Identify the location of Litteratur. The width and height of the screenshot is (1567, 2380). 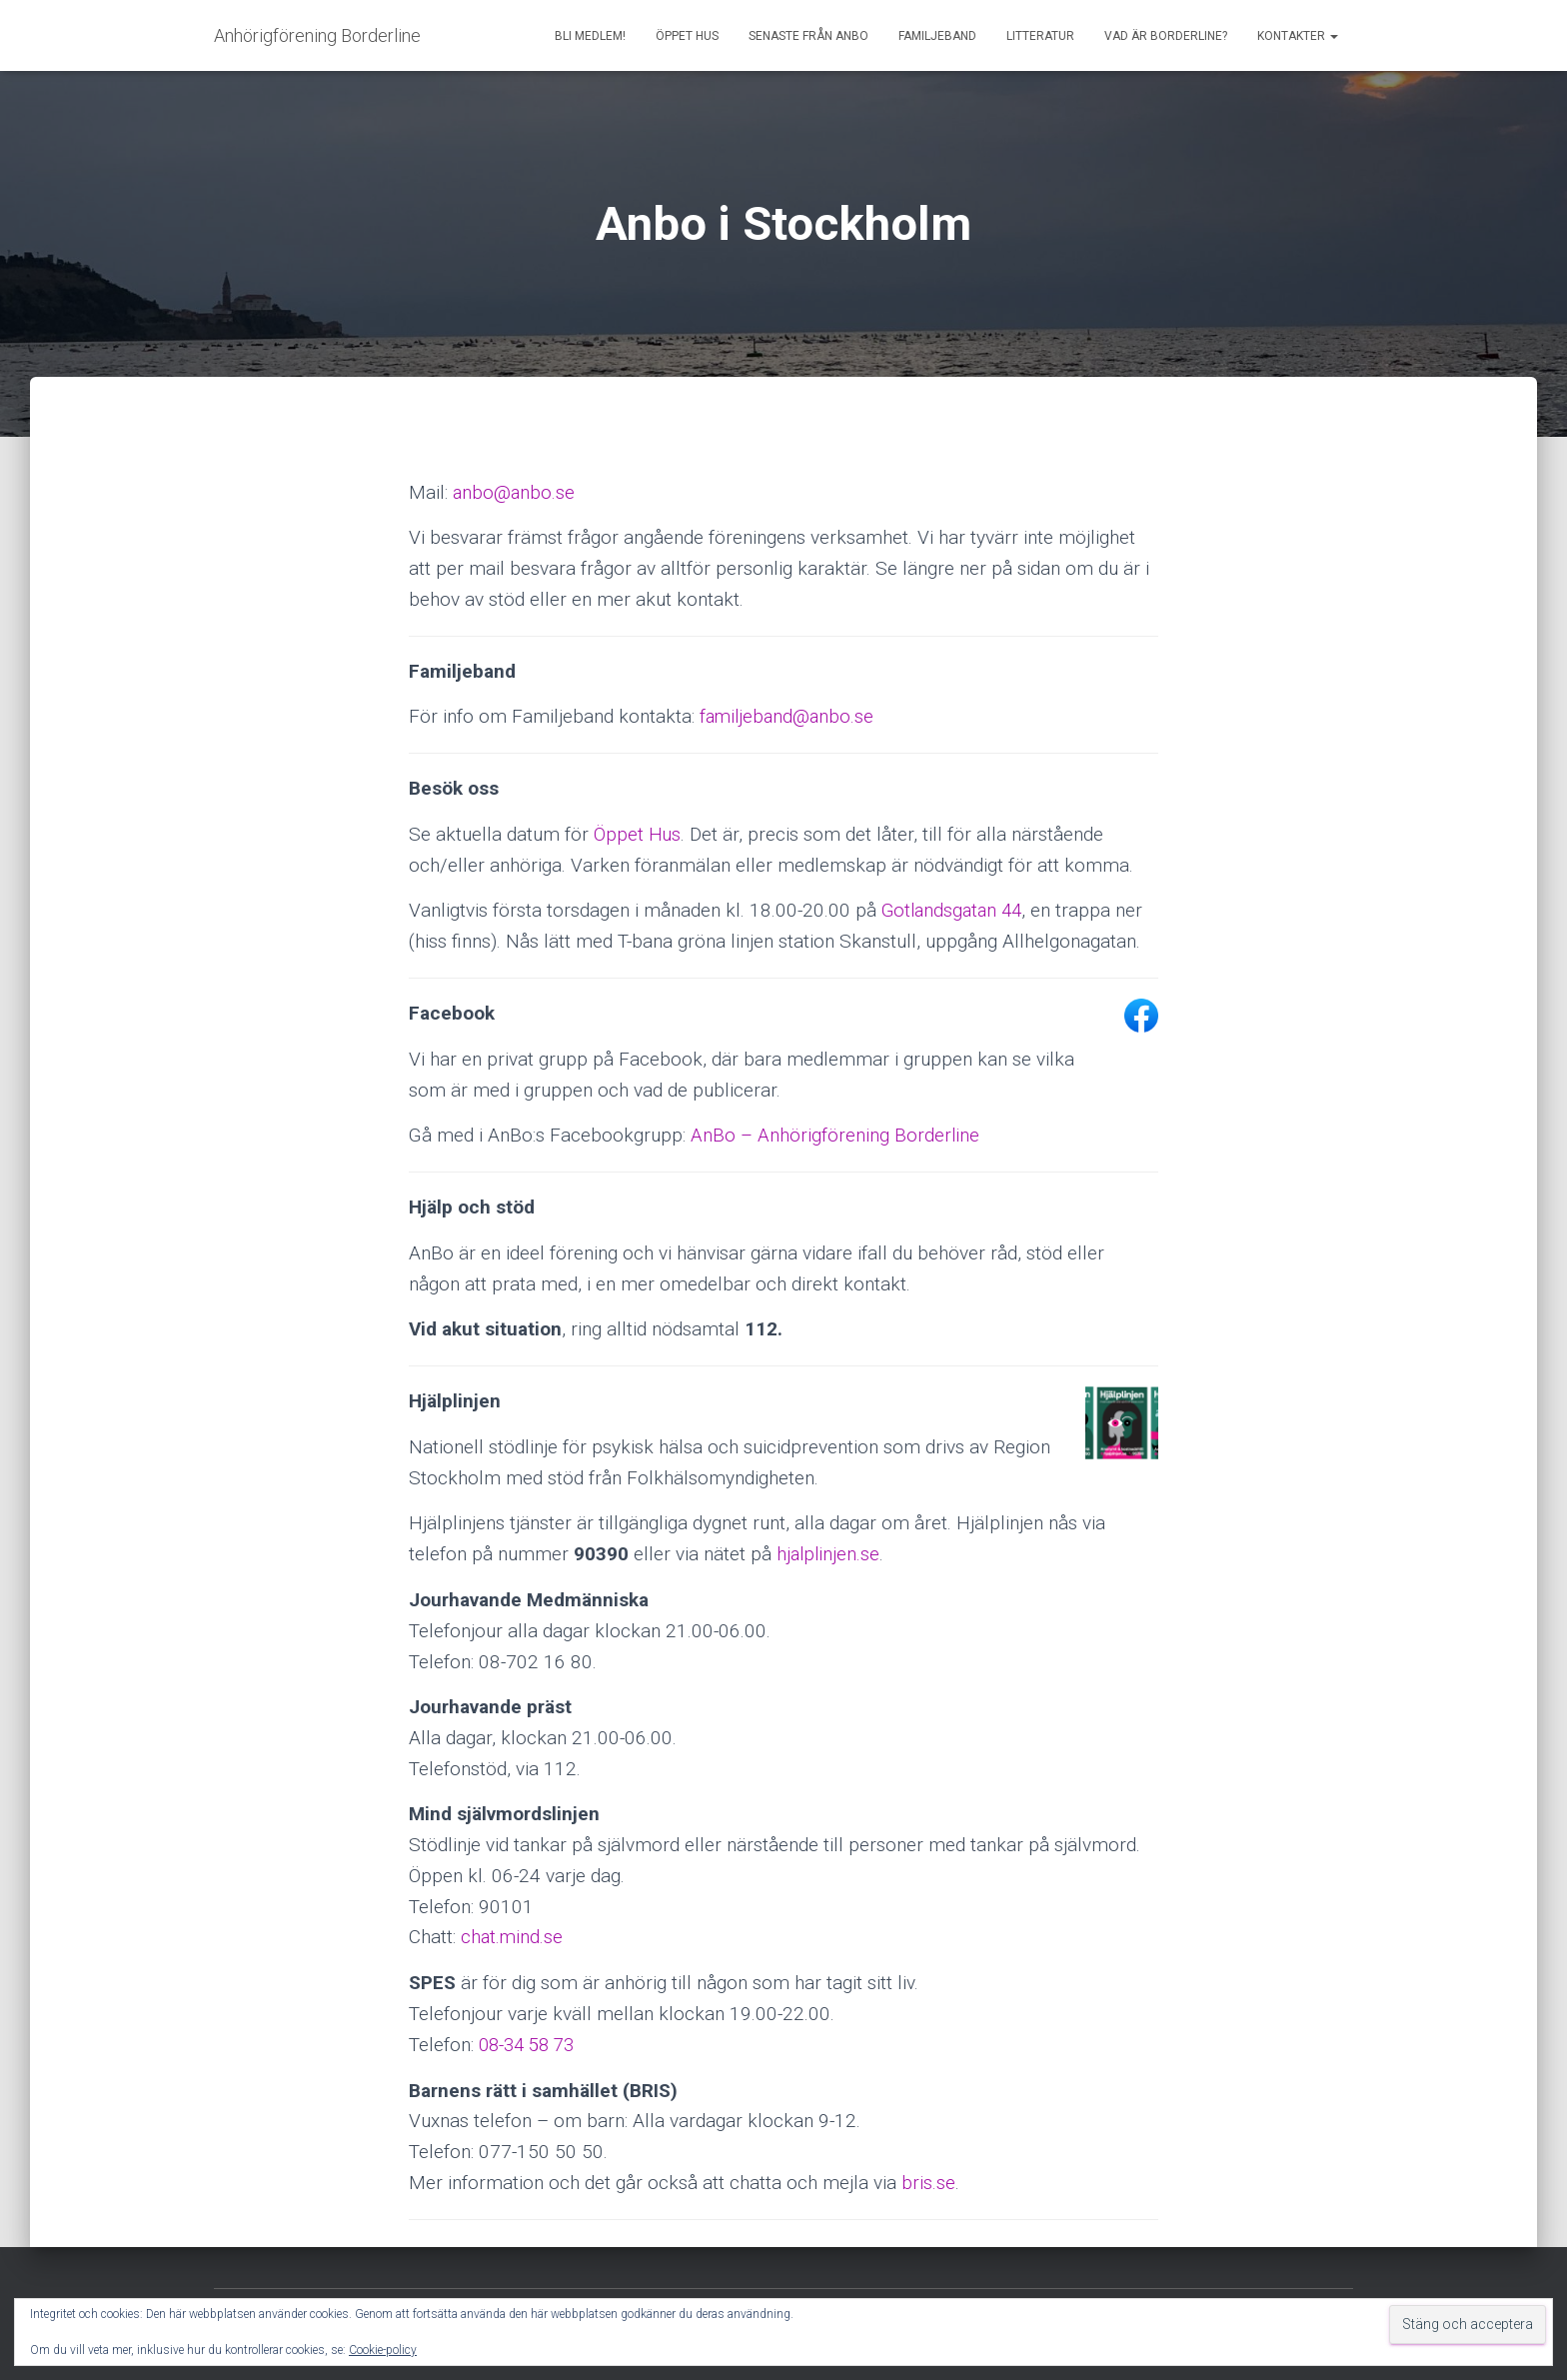
(1040, 36).